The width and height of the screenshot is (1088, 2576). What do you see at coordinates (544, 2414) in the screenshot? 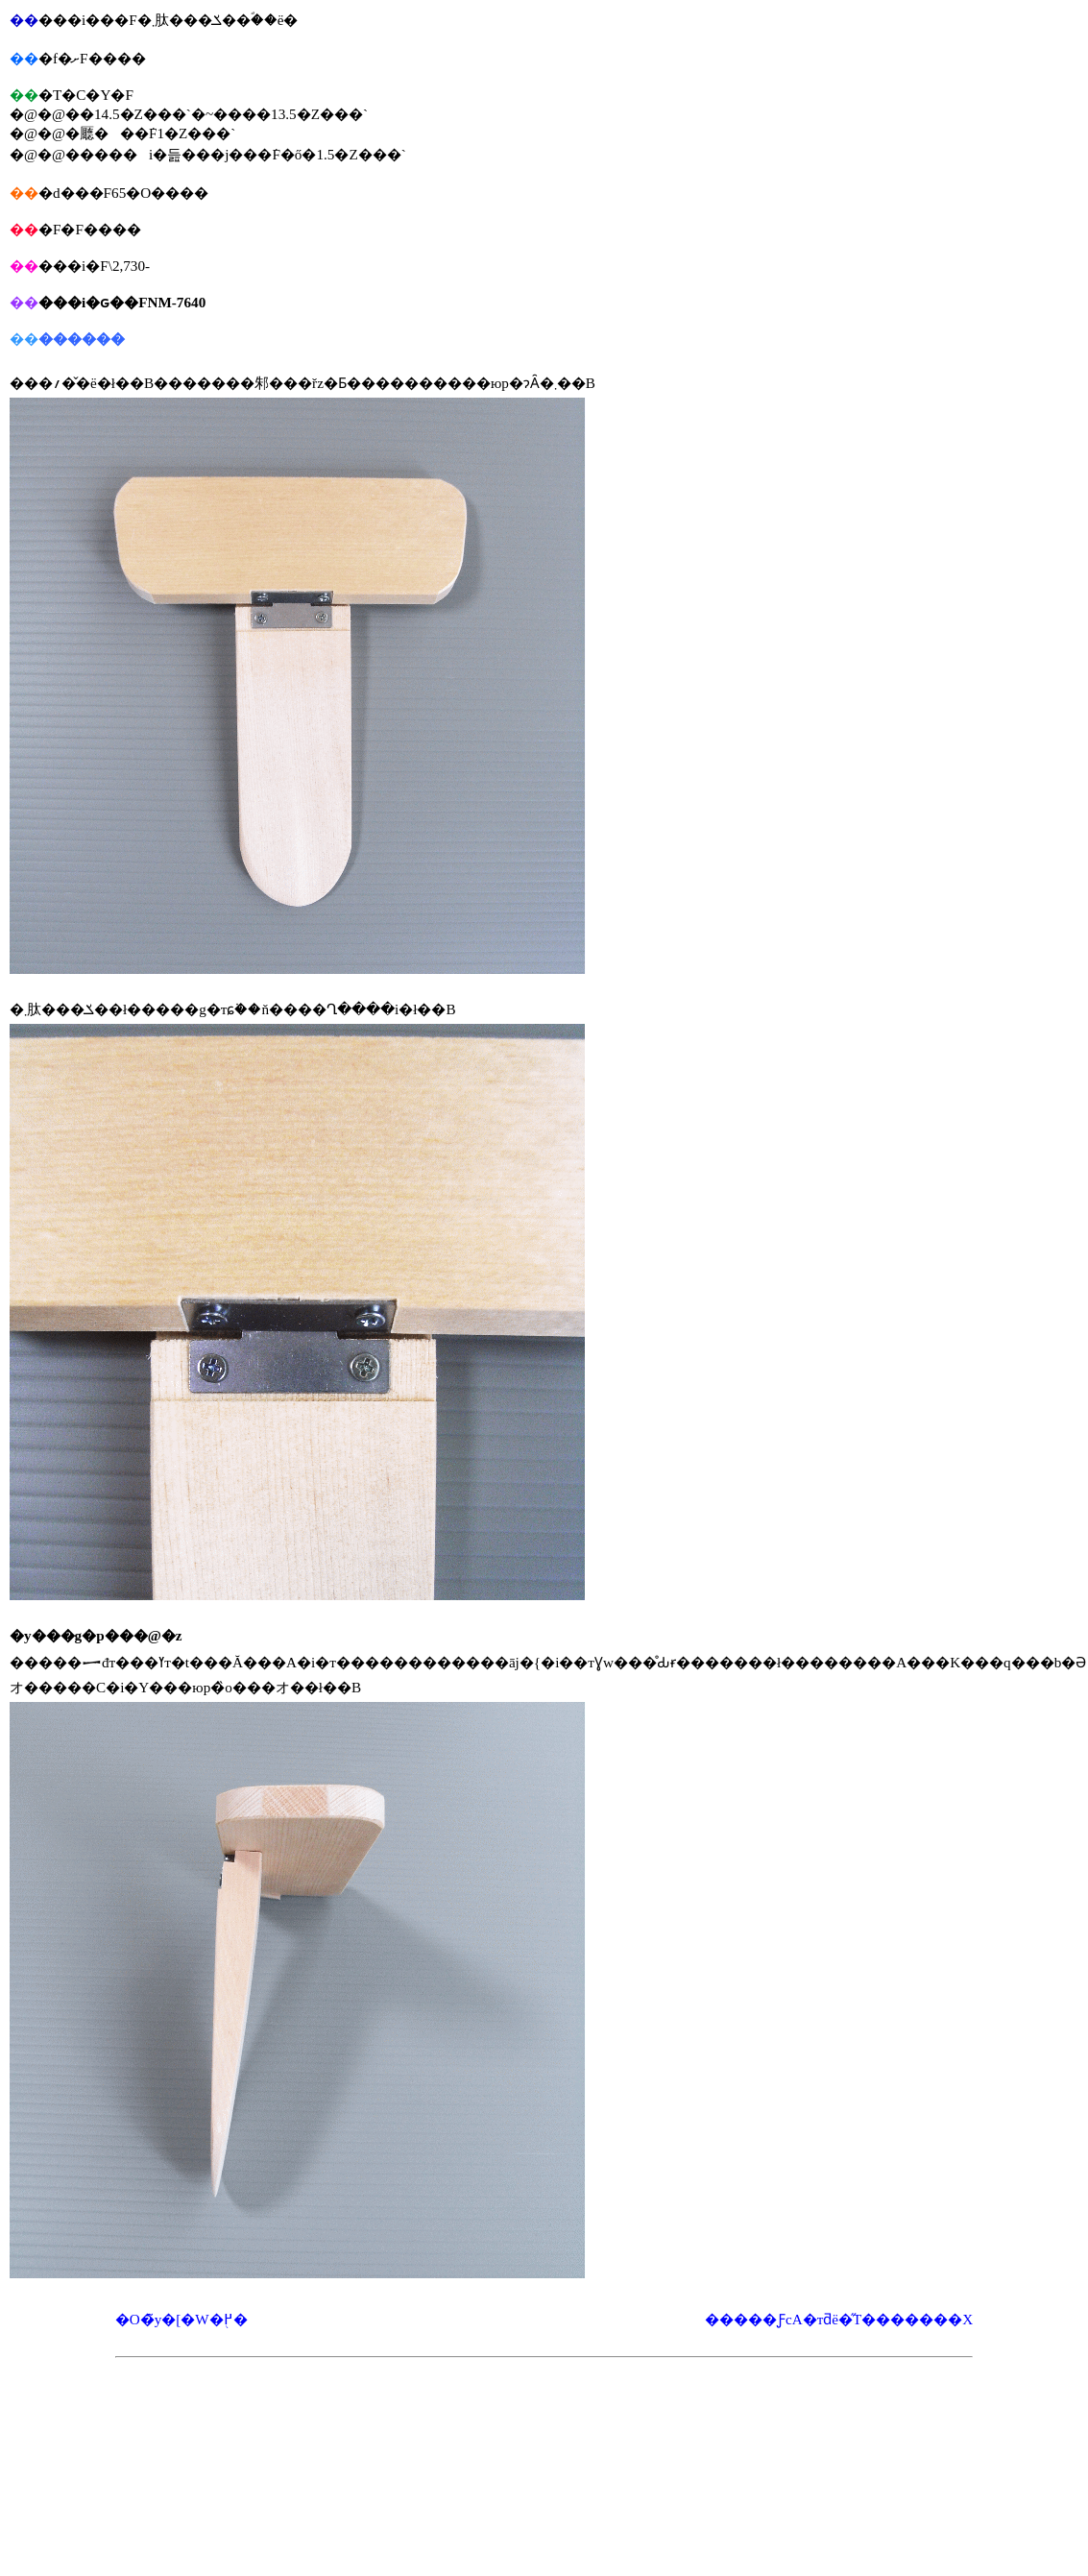
I see `[Advertisement]` at bounding box center [544, 2414].